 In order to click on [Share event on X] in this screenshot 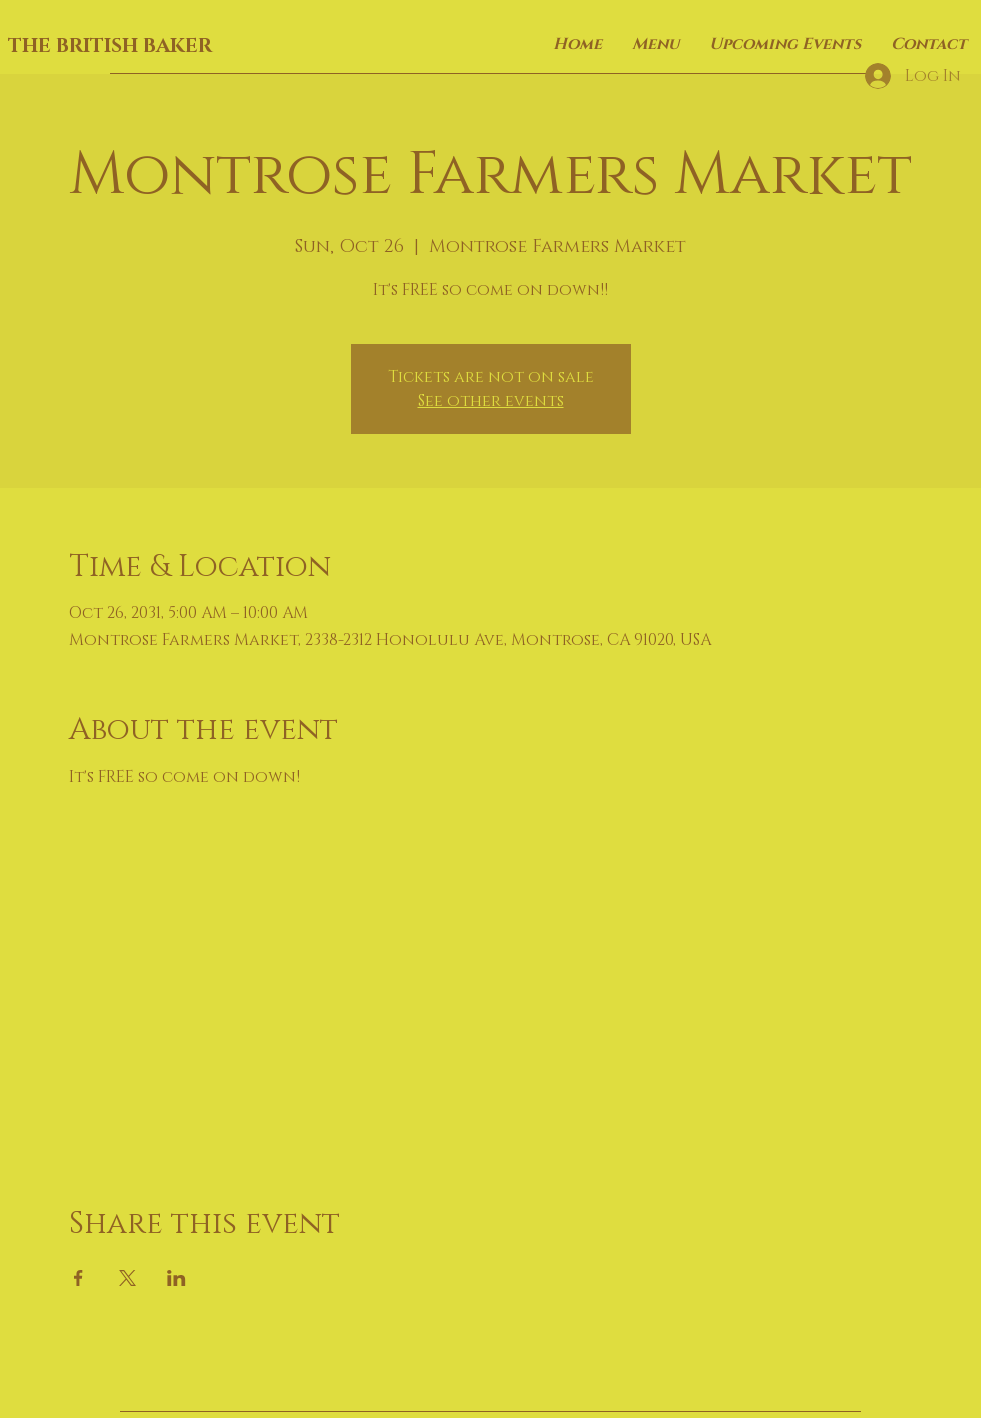, I will do `click(127, 1278)`.